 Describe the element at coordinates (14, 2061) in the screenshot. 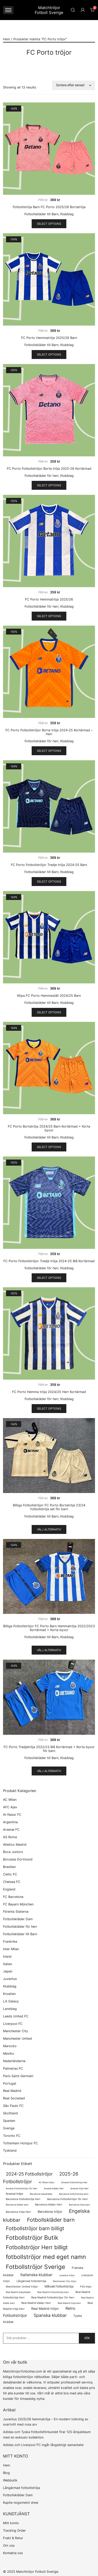

I see `Nederländerna` at that location.